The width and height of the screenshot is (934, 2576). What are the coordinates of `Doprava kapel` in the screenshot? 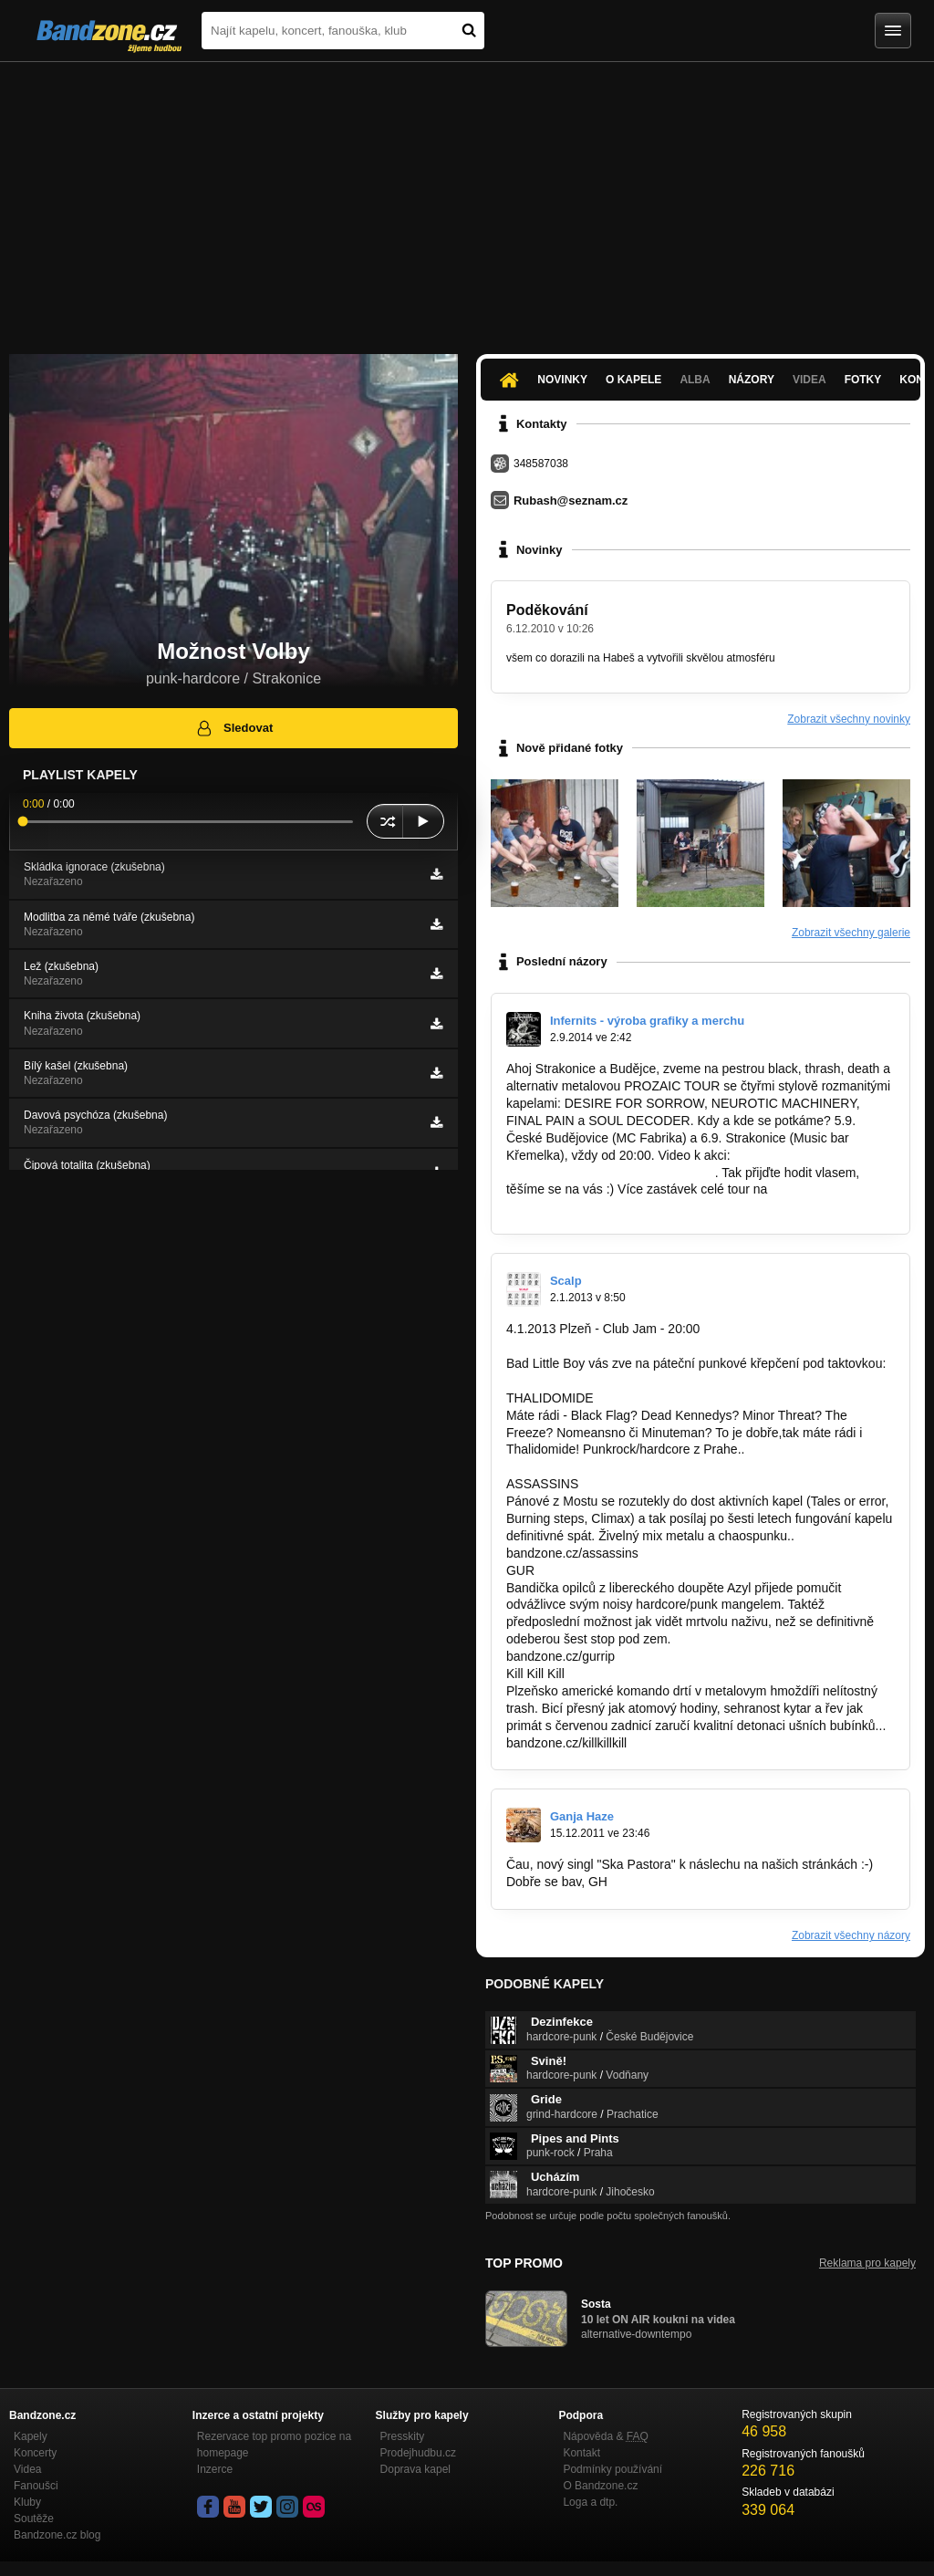 It's located at (415, 2469).